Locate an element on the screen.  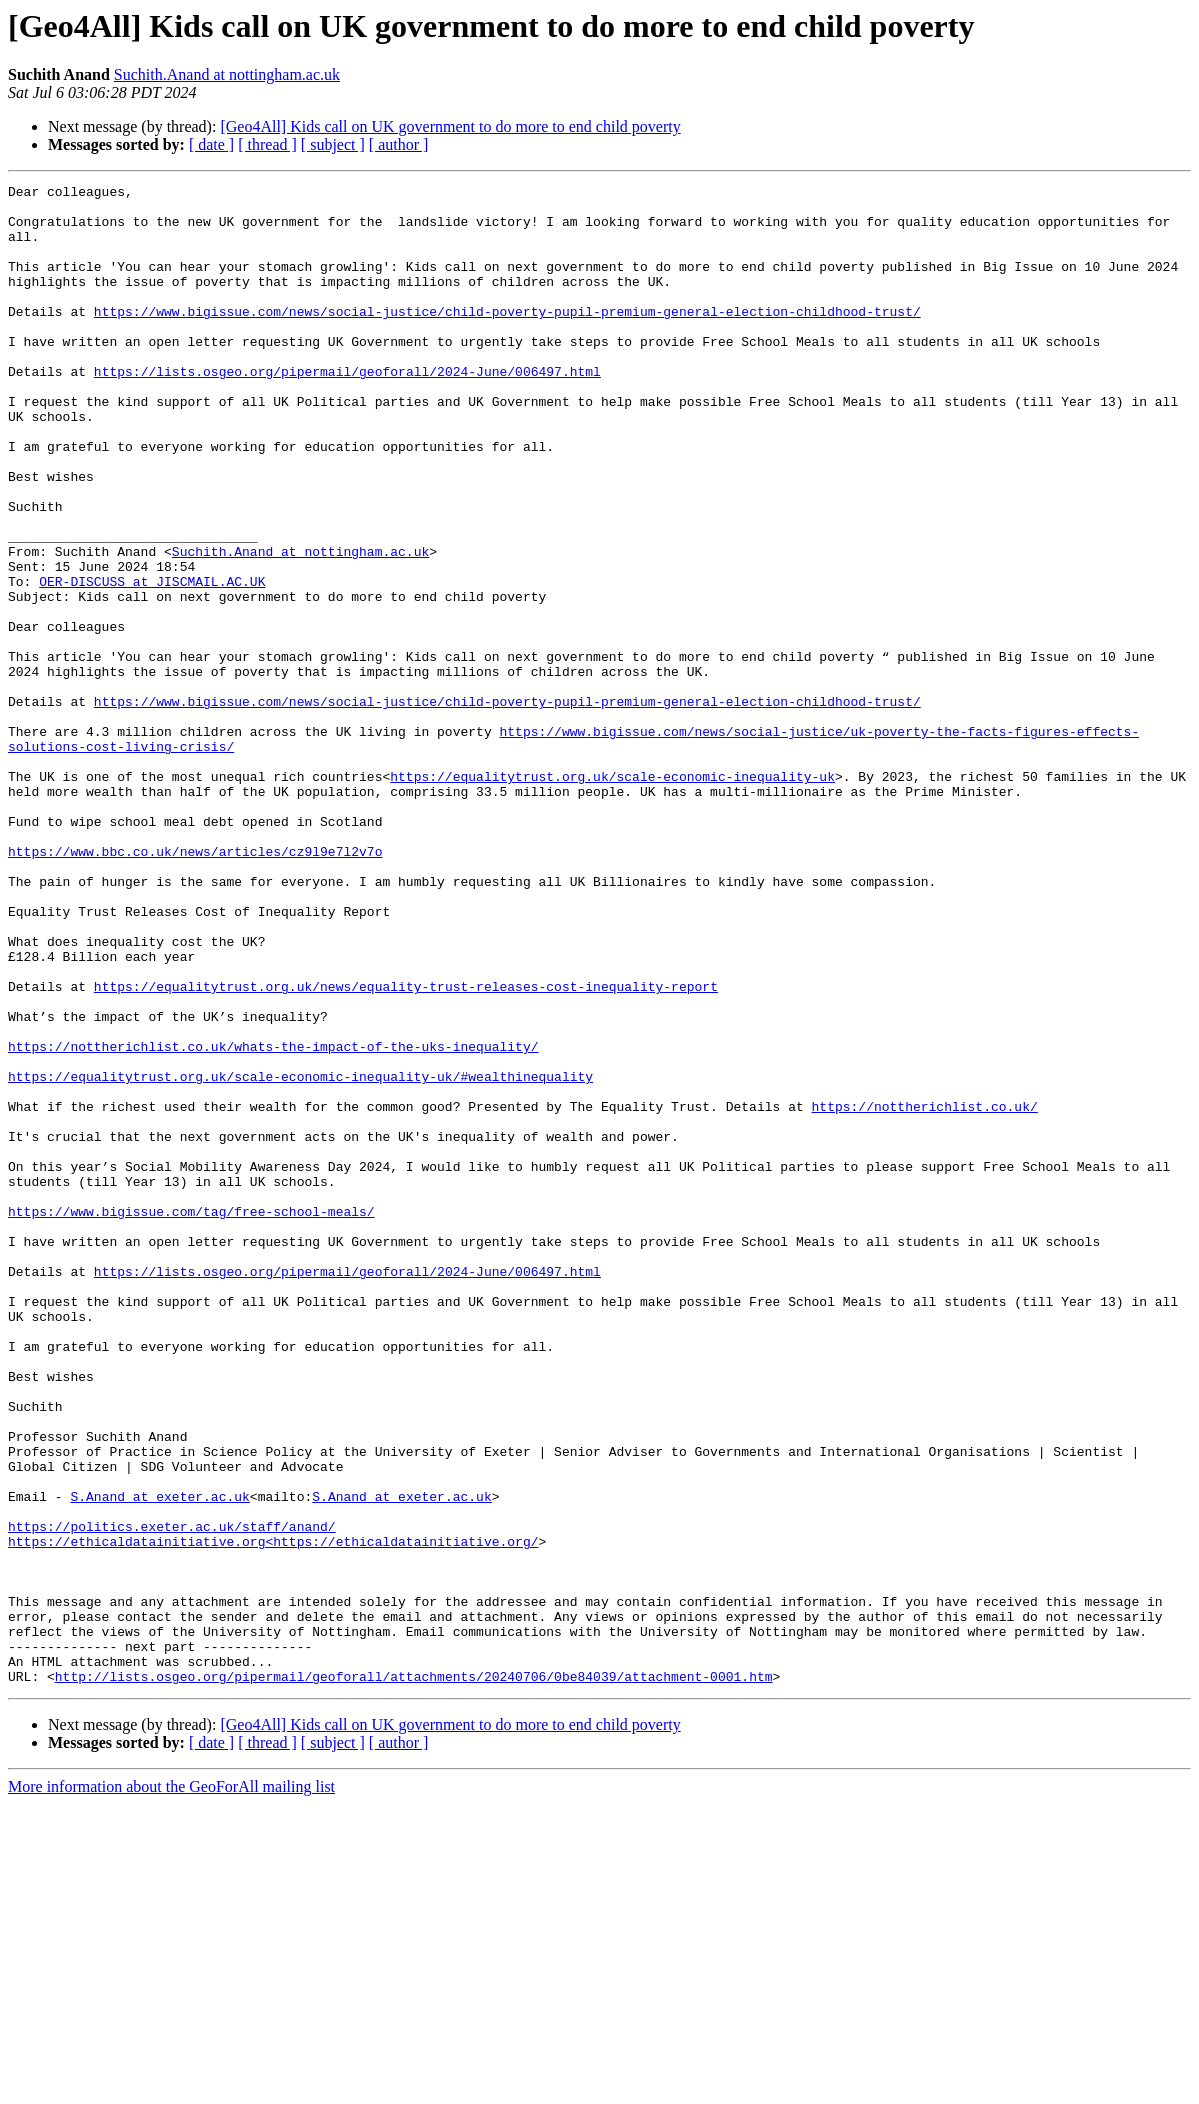
[ author ] is located at coordinates (399, 144).